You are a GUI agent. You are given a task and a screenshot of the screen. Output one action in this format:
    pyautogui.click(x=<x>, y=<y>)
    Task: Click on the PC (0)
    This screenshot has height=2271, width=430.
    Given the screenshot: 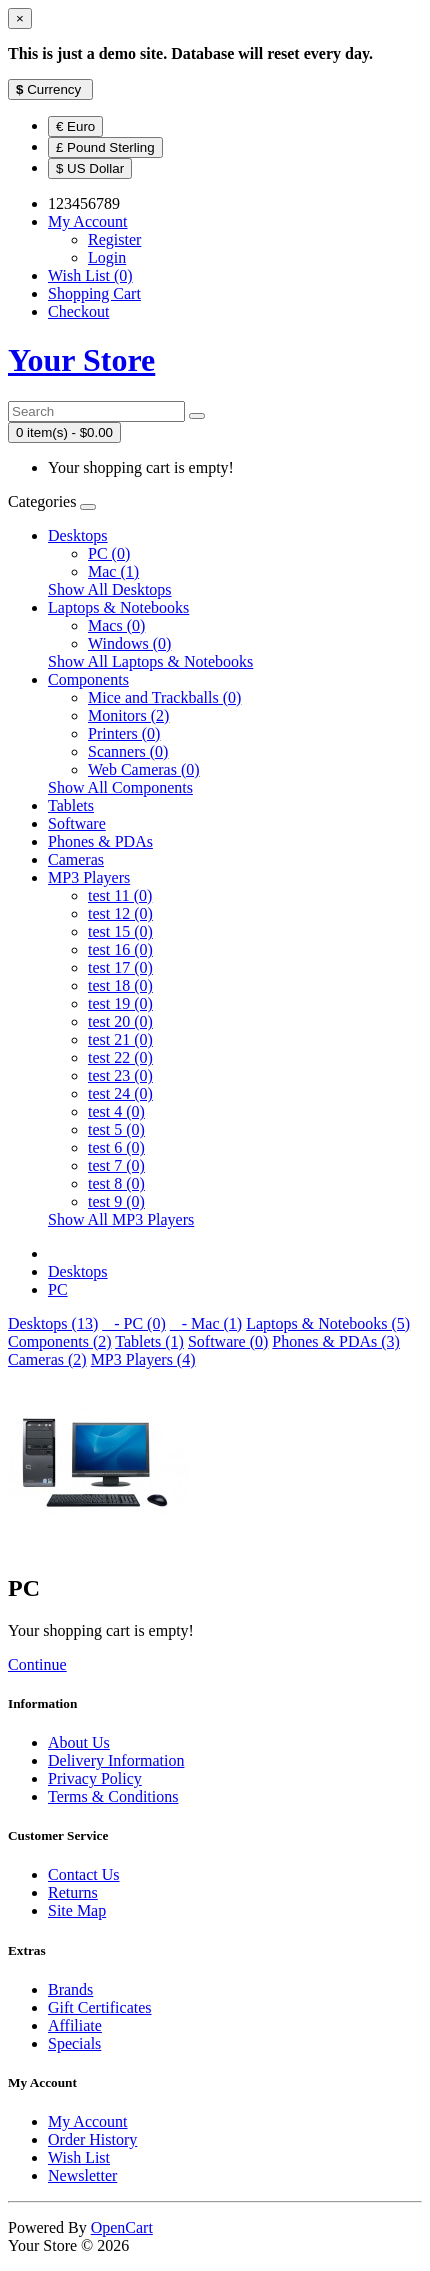 What is the action you would take?
    pyautogui.click(x=109, y=553)
    